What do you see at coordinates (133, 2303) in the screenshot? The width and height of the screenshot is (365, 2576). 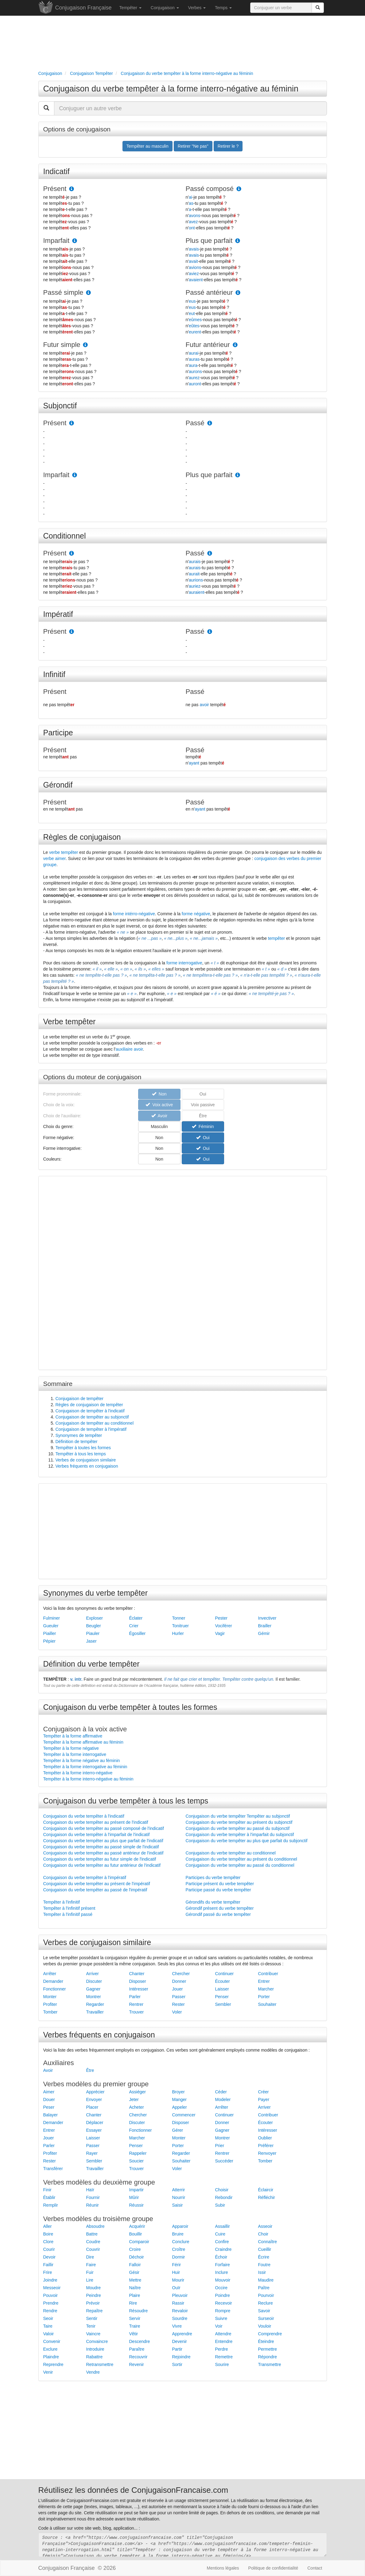 I see `Rire` at bounding box center [133, 2303].